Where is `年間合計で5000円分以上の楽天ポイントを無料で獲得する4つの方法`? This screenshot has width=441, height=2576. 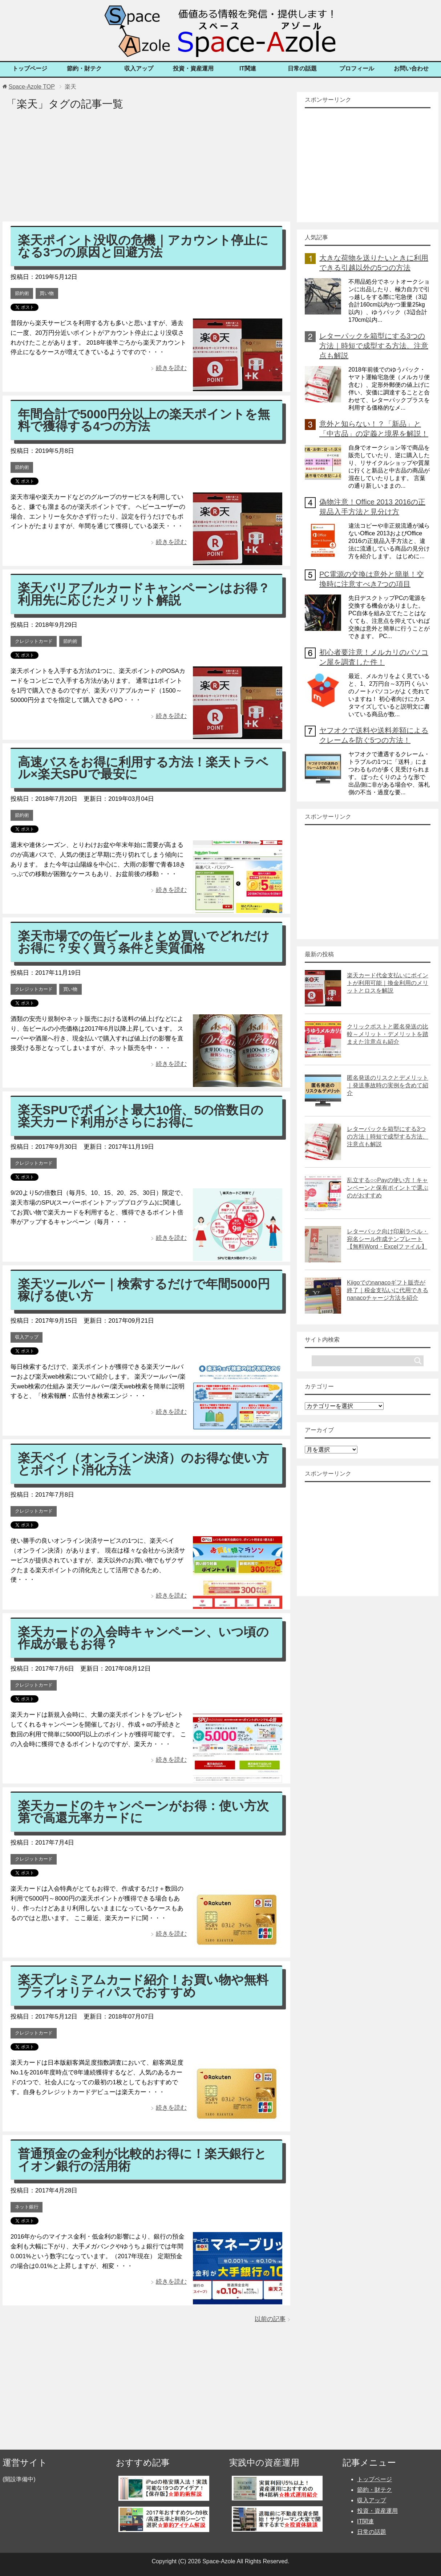
年間合計で5000円分以上の楽天ポイントを無料で獲得する4つの方法 is located at coordinates (144, 420).